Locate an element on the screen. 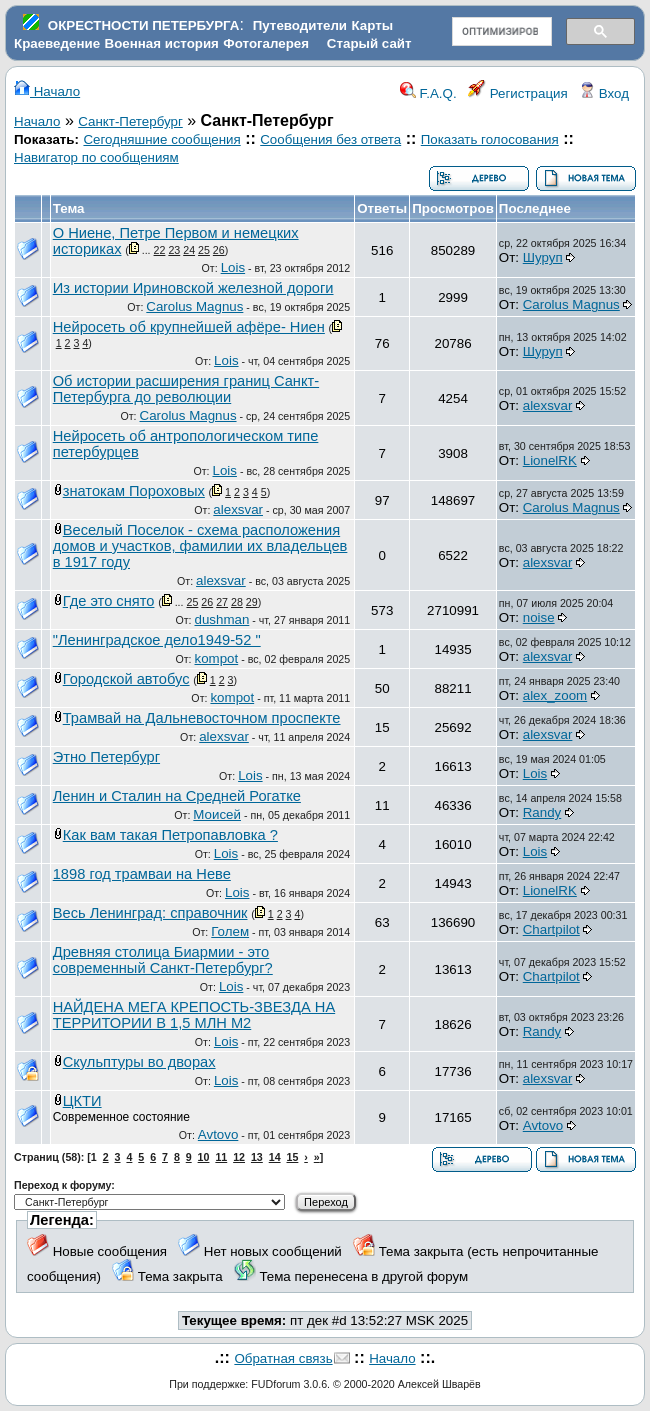 The width and height of the screenshot is (650, 1411). 25 is located at coordinates (204, 250).